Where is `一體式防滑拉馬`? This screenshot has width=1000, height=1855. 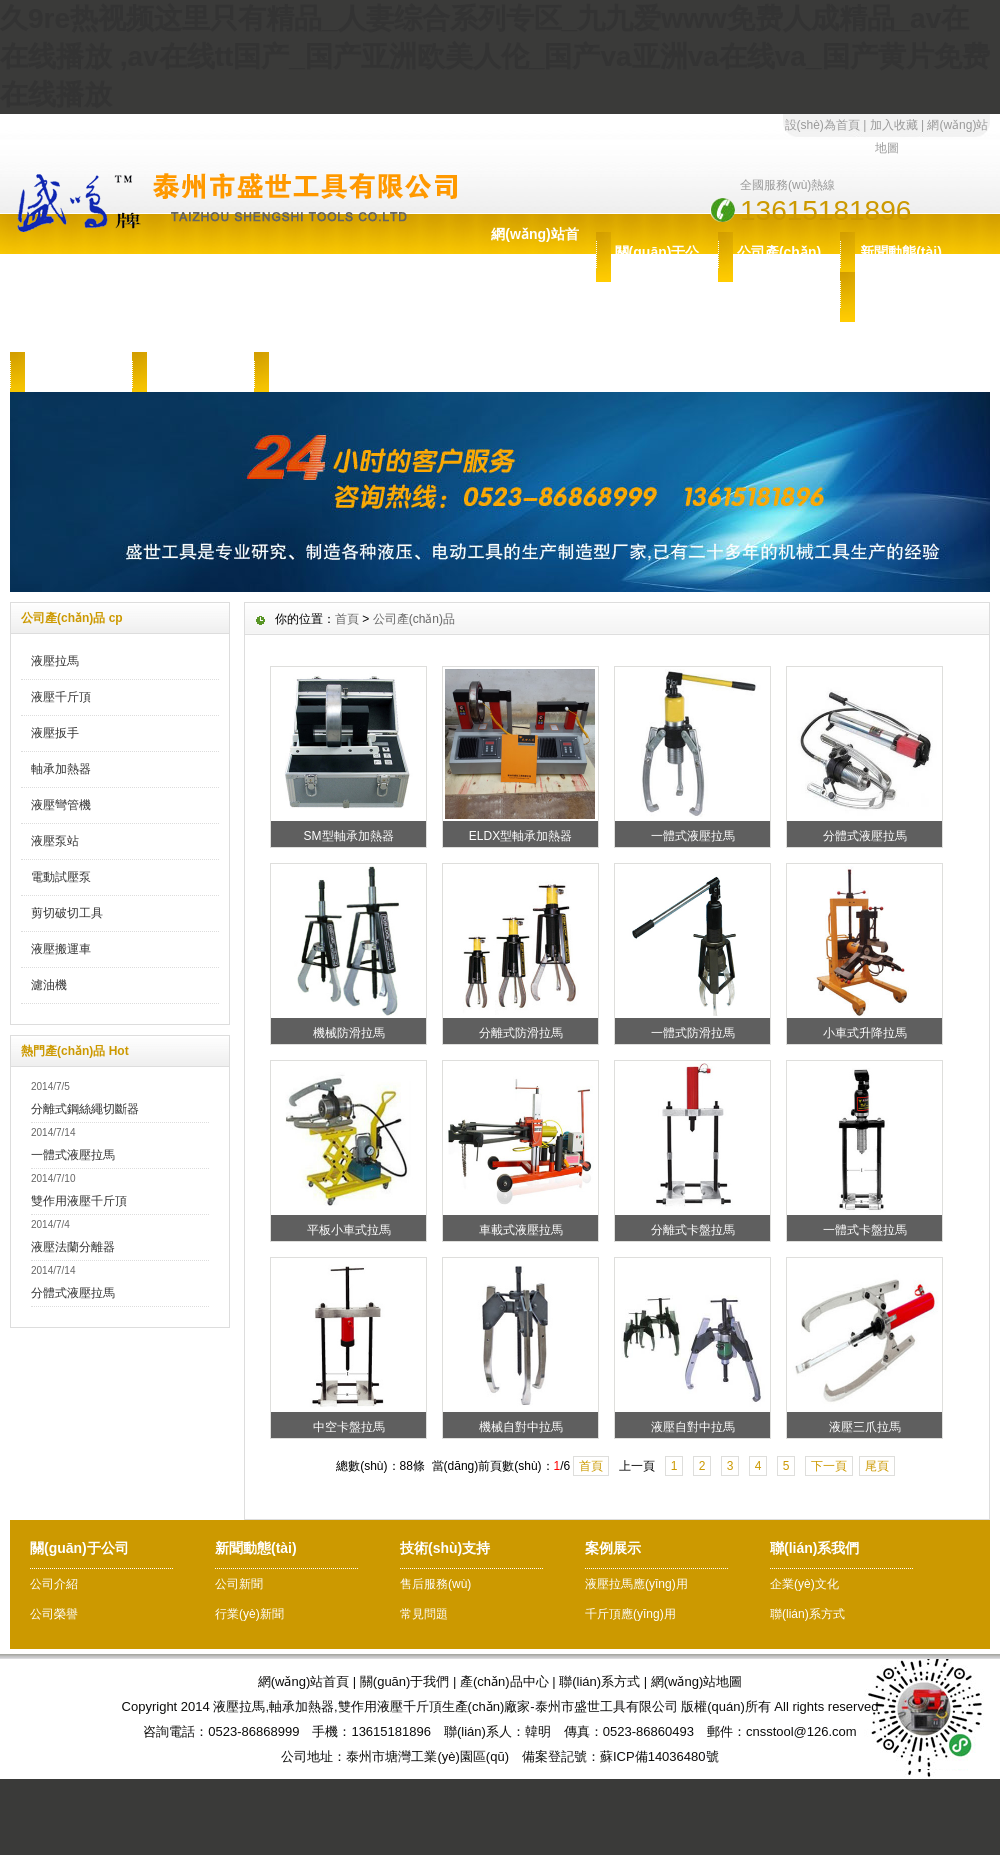 一體式防滑拉馬 is located at coordinates (693, 1033).